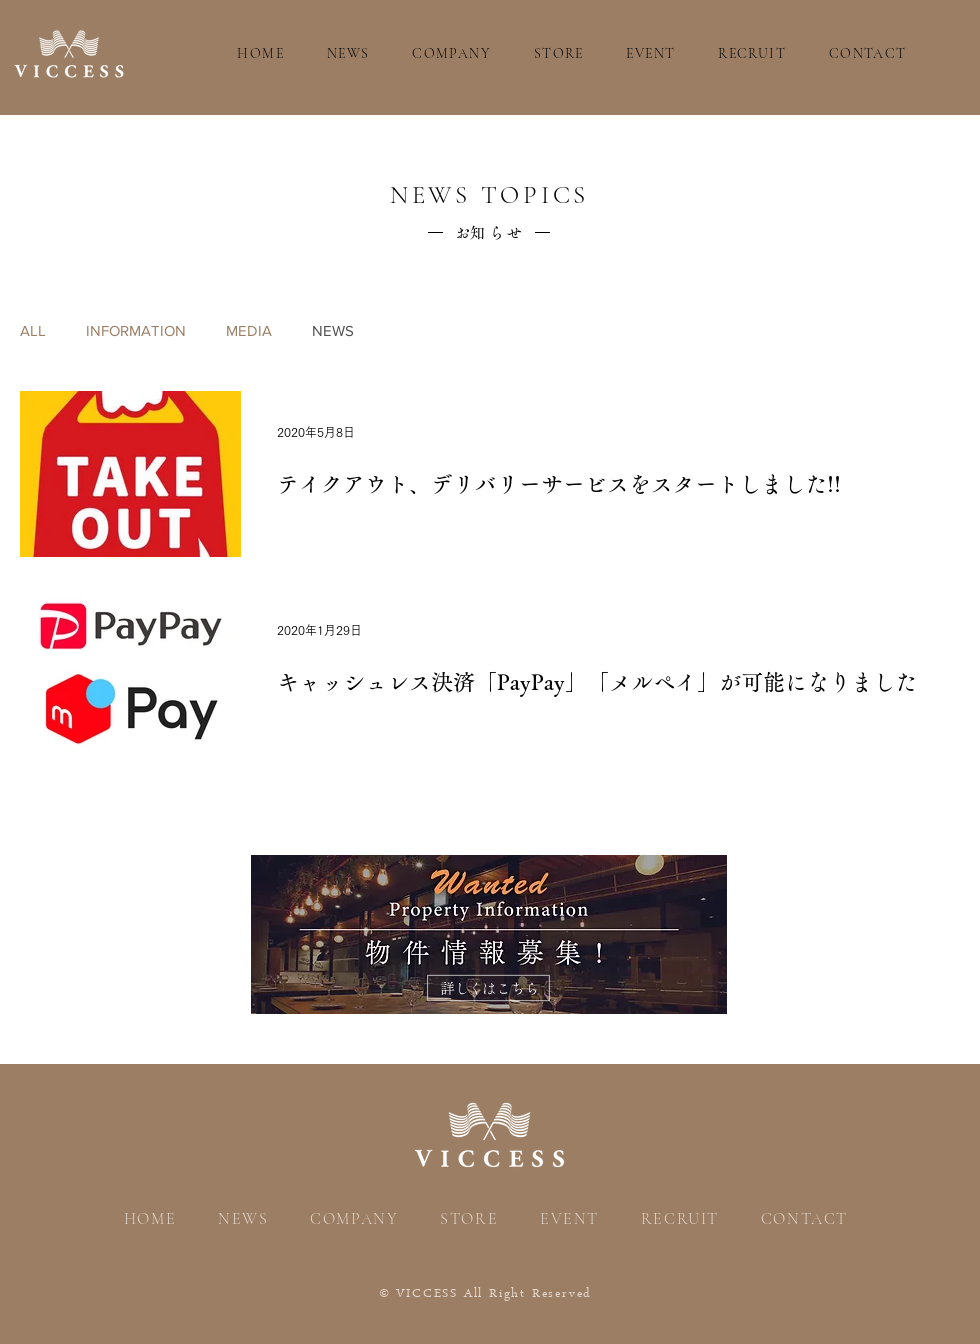 Image resolution: width=980 pixels, height=1344 pixels. What do you see at coordinates (136, 330) in the screenshot?
I see `INFORMATION` at bounding box center [136, 330].